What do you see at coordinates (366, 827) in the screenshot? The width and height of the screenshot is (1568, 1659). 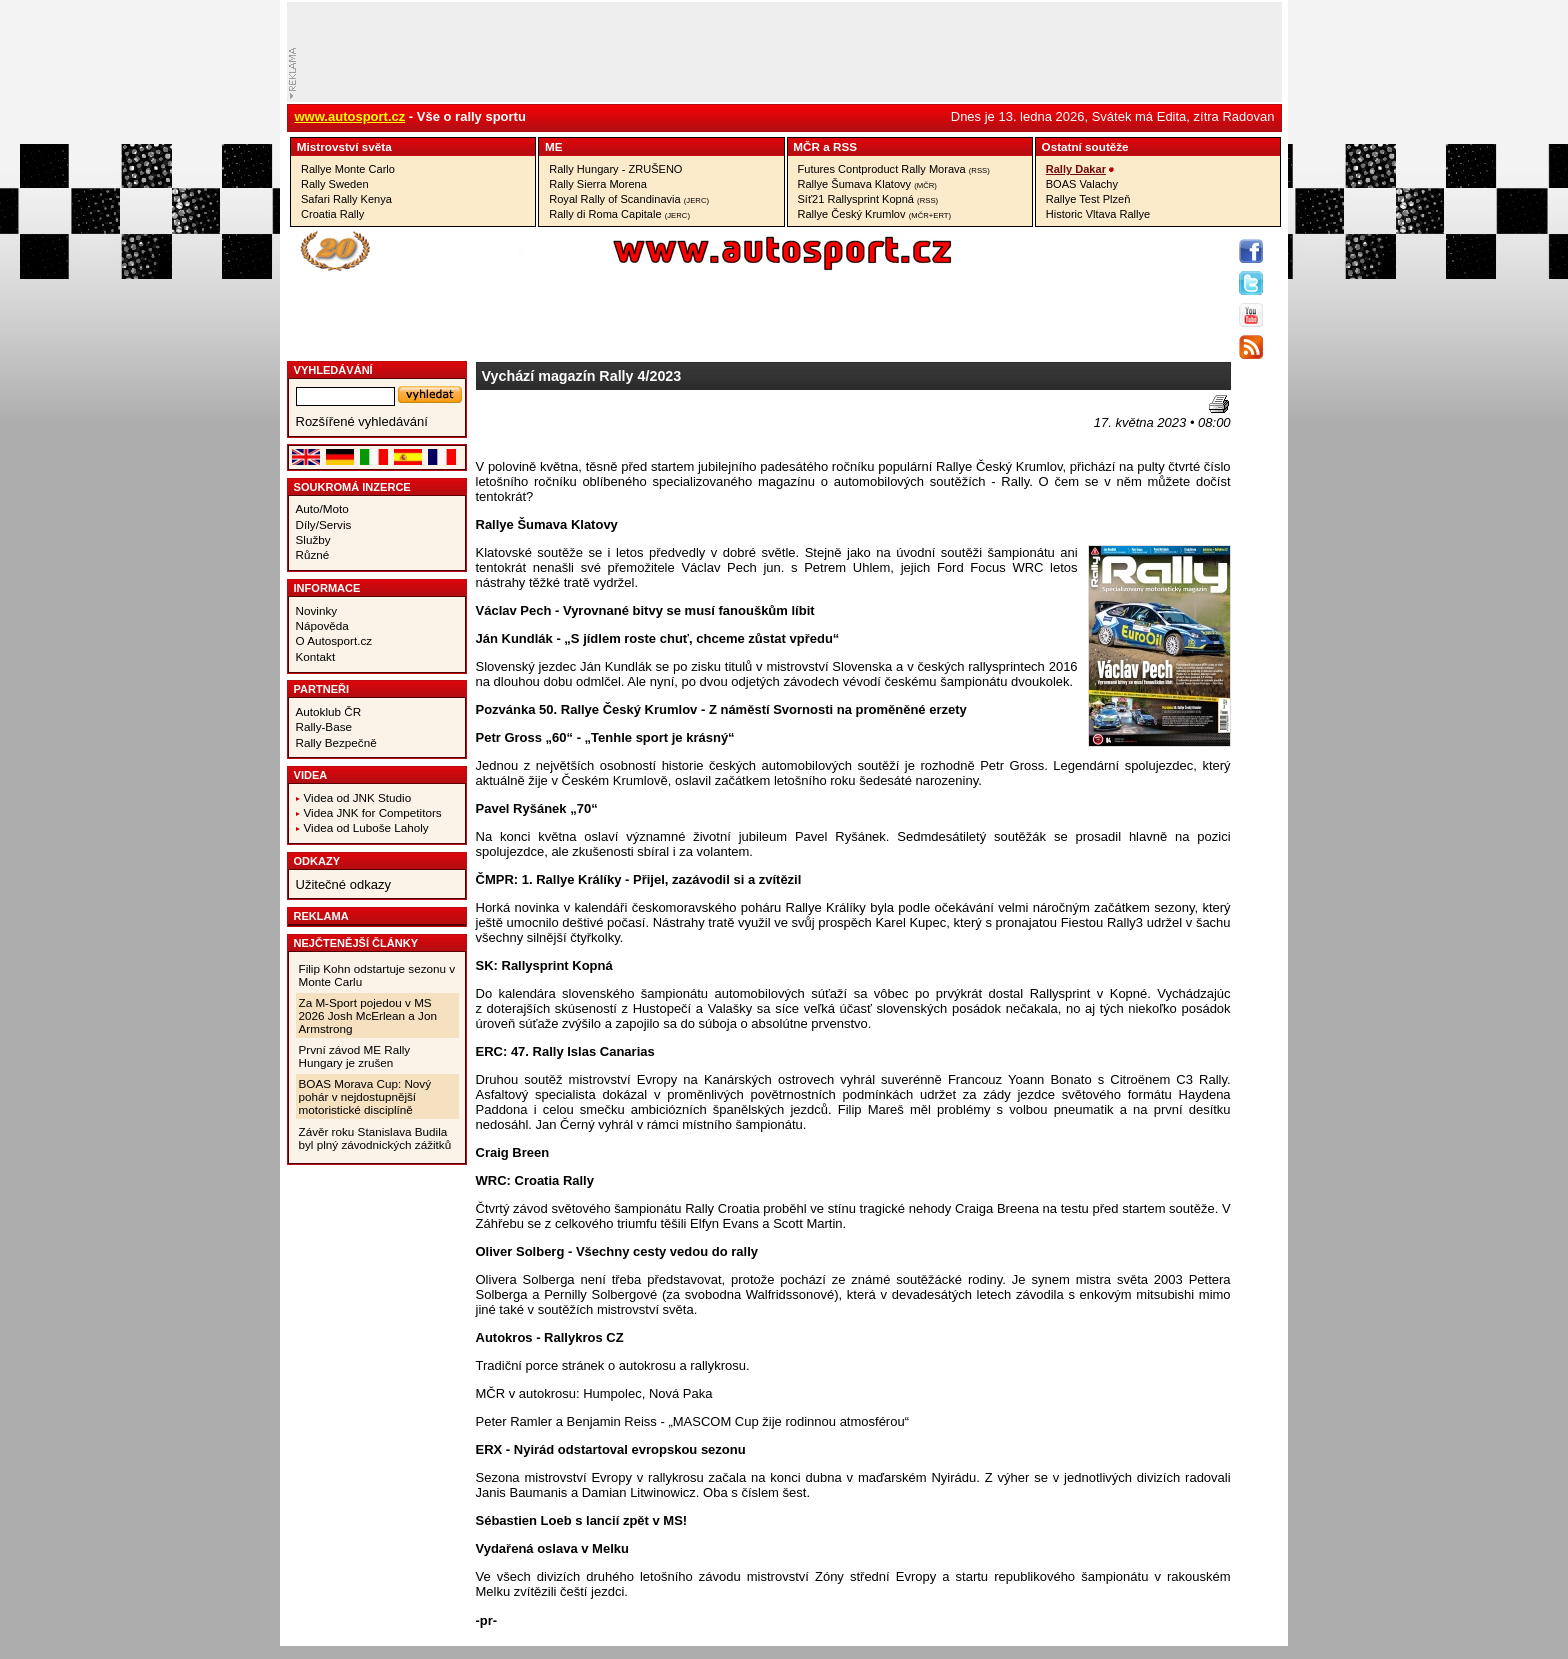 I see `Videa od Luboše Laholy` at bounding box center [366, 827].